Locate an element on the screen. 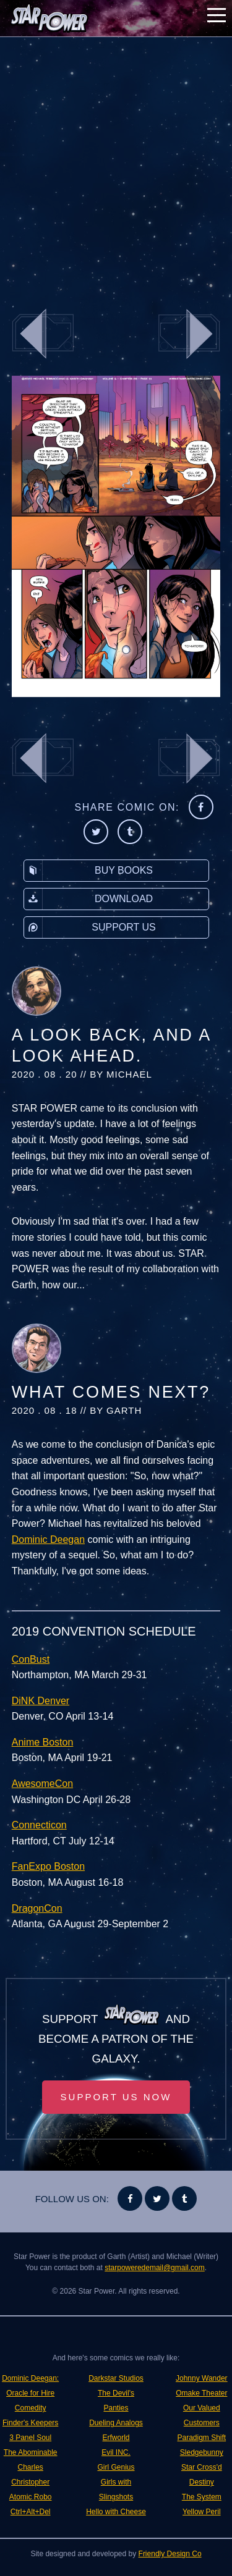 This screenshot has width=232, height=2576. Erfworld is located at coordinates (115, 2437).